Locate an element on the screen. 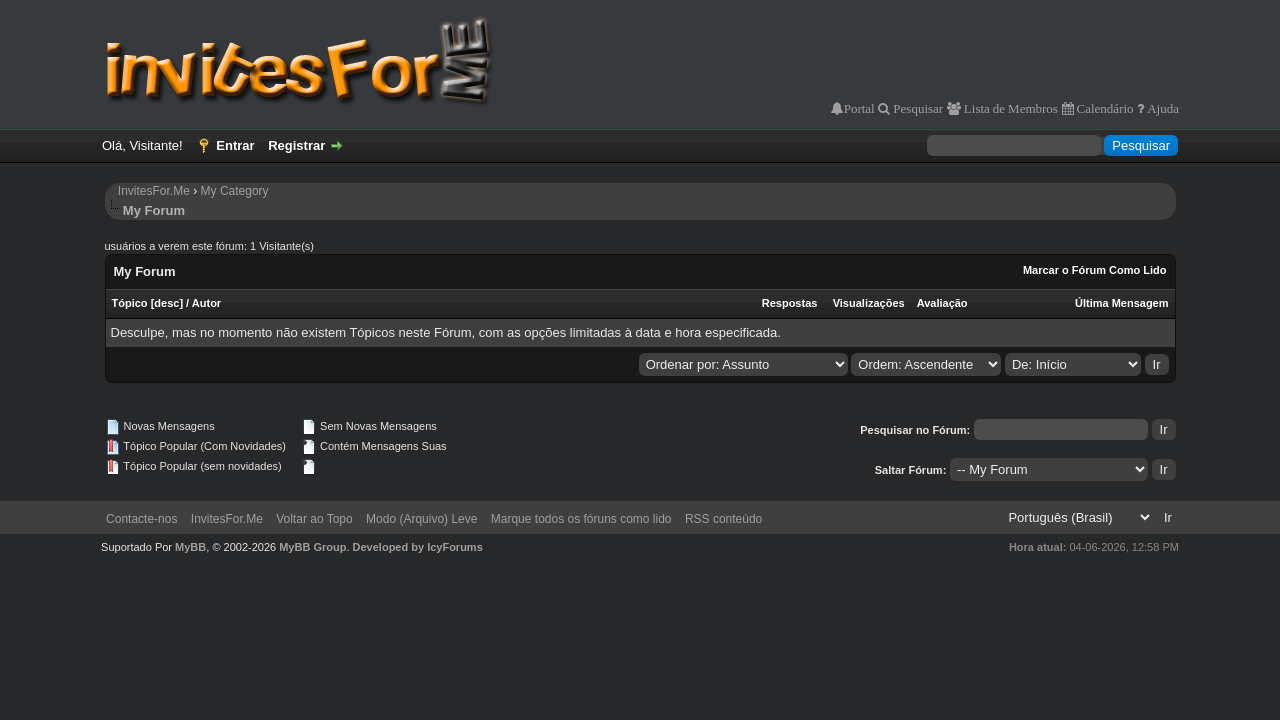 Image resolution: width=1280 pixels, height=720 pixels. Portal is located at coordinates (859, 108).